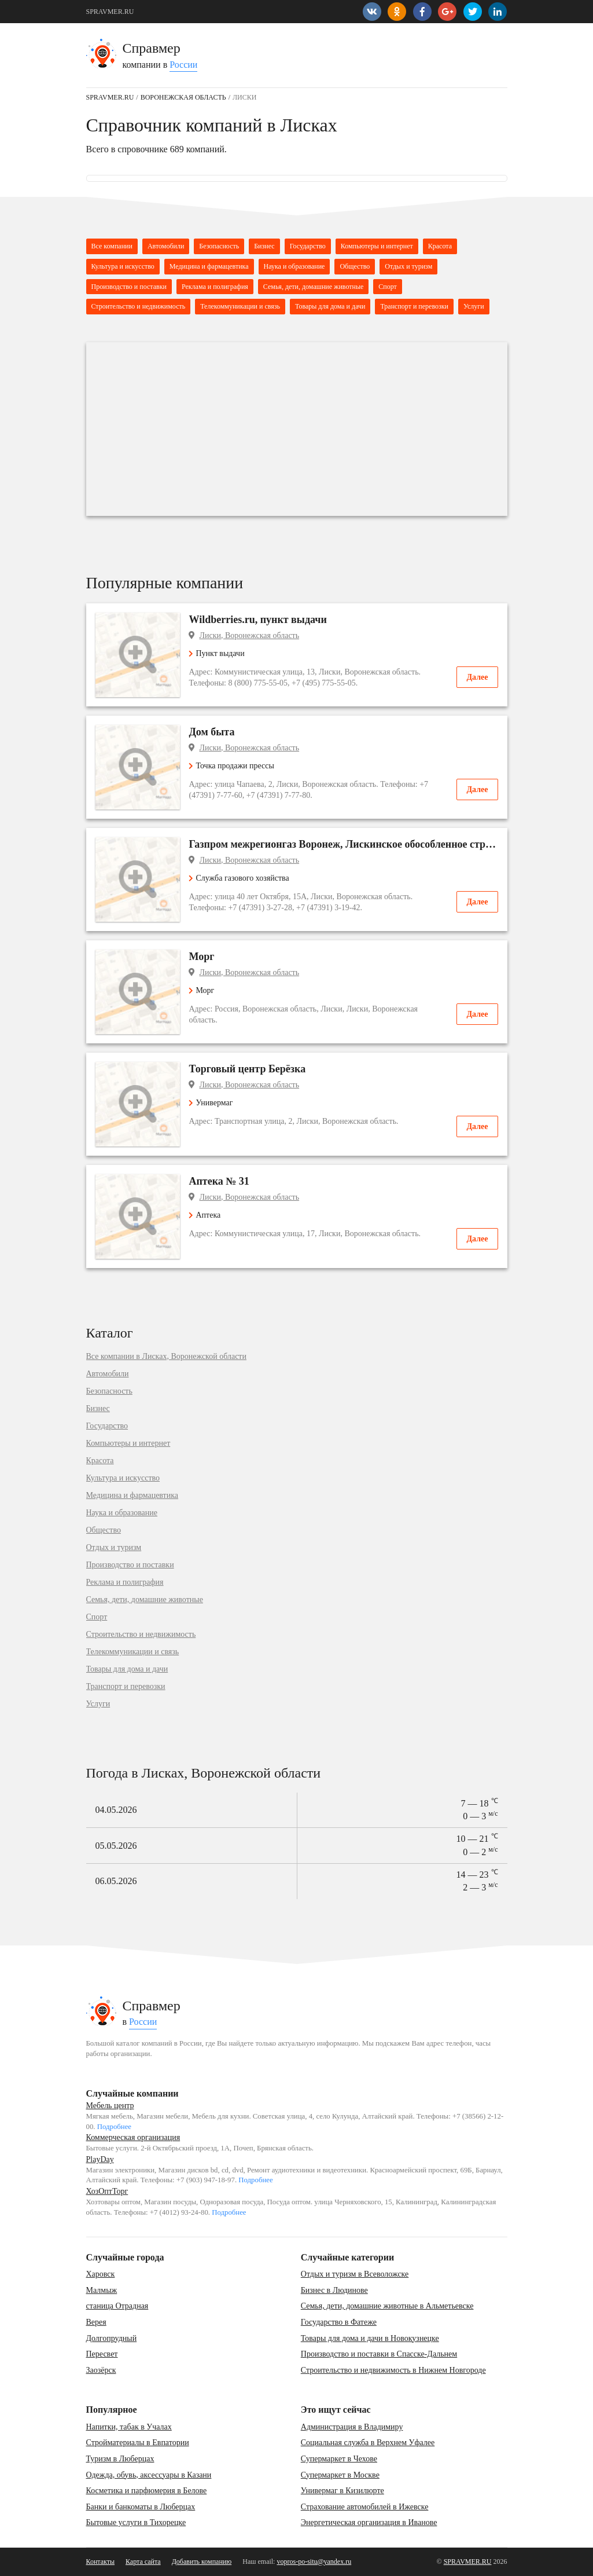 Image resolution: width=593 pixels, height=2576 pixels. What do you see at coordinates (102, 2354) in the screenshot?
I see `Пересвет` at bounding box center [102, 2354].